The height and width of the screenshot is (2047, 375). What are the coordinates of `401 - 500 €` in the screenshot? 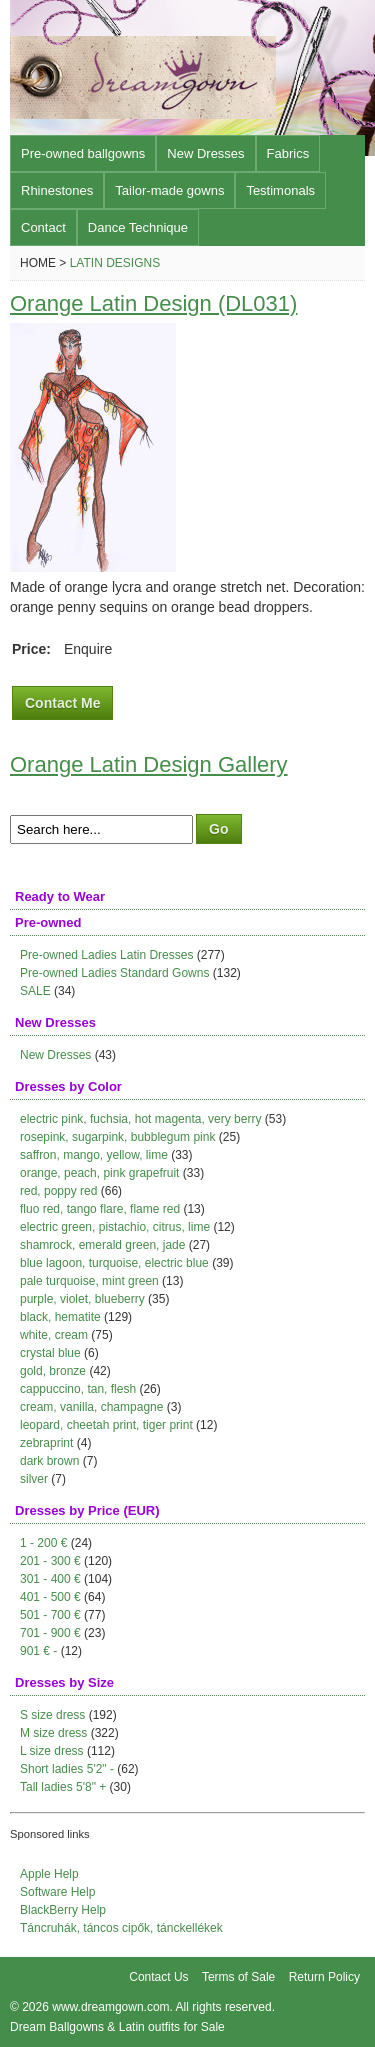 It's located at (50, 1597).